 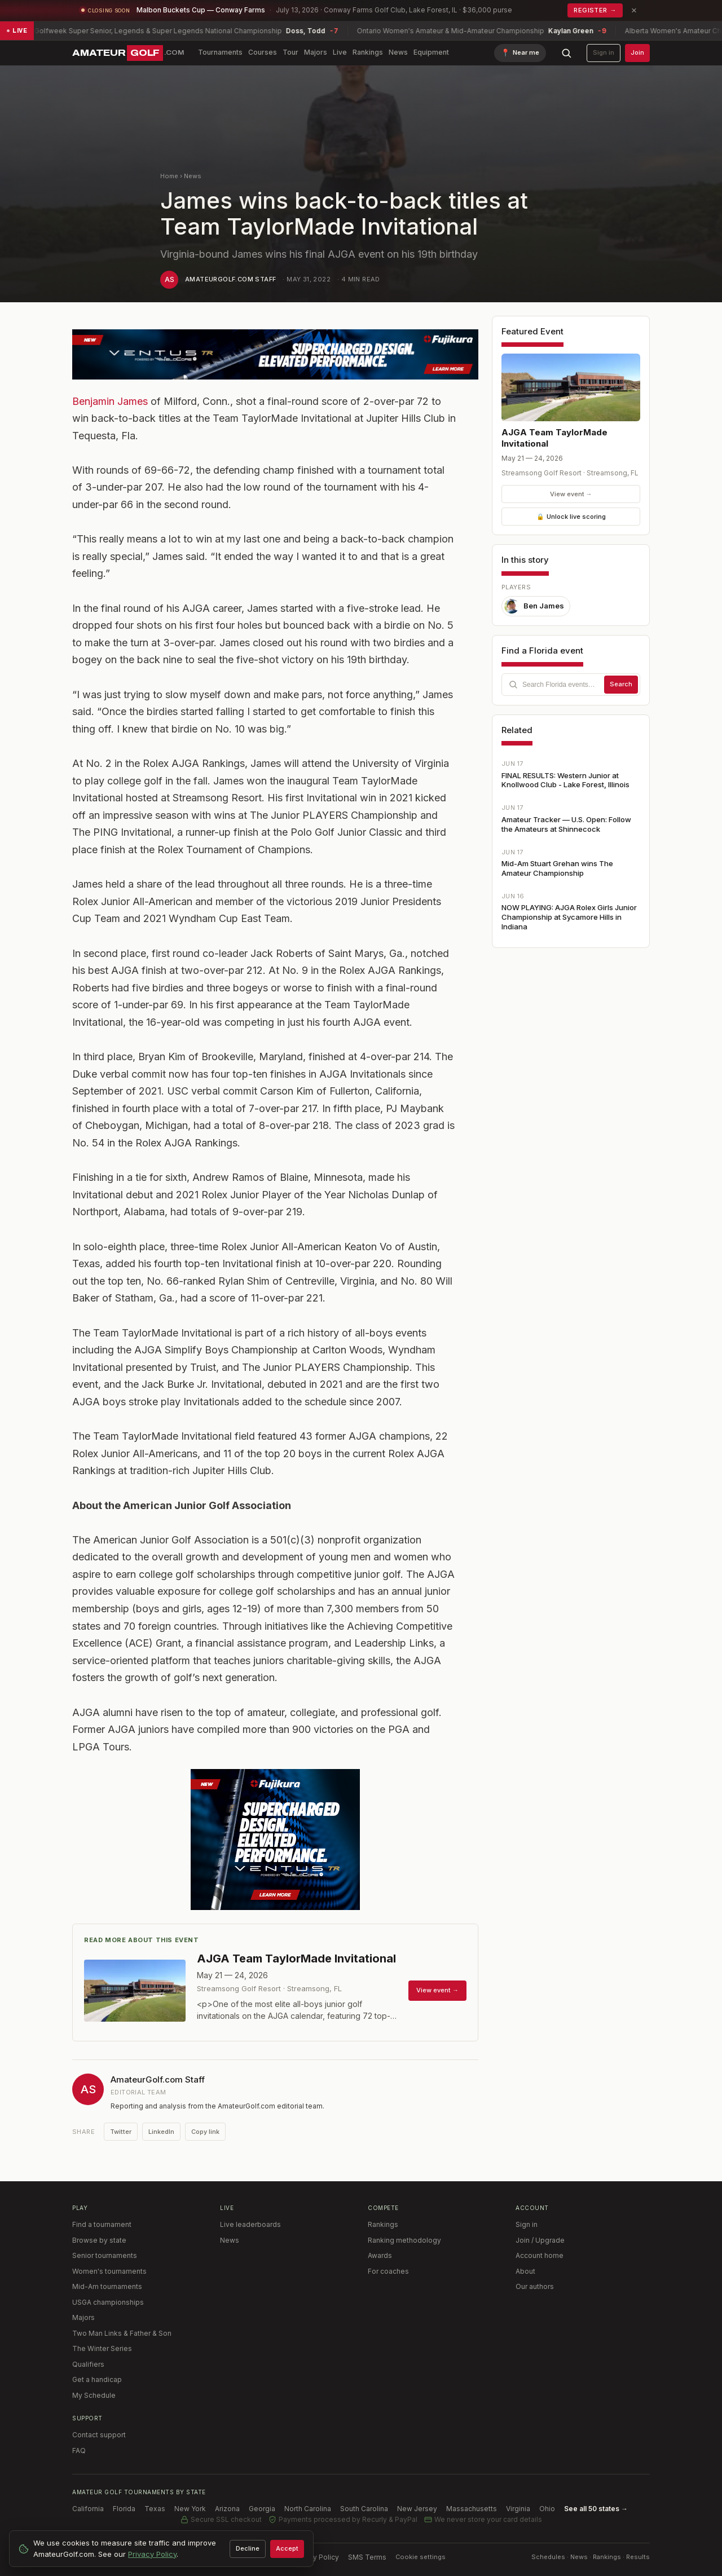 I want to click on SMS Terms, so click(x=367, y=2557).